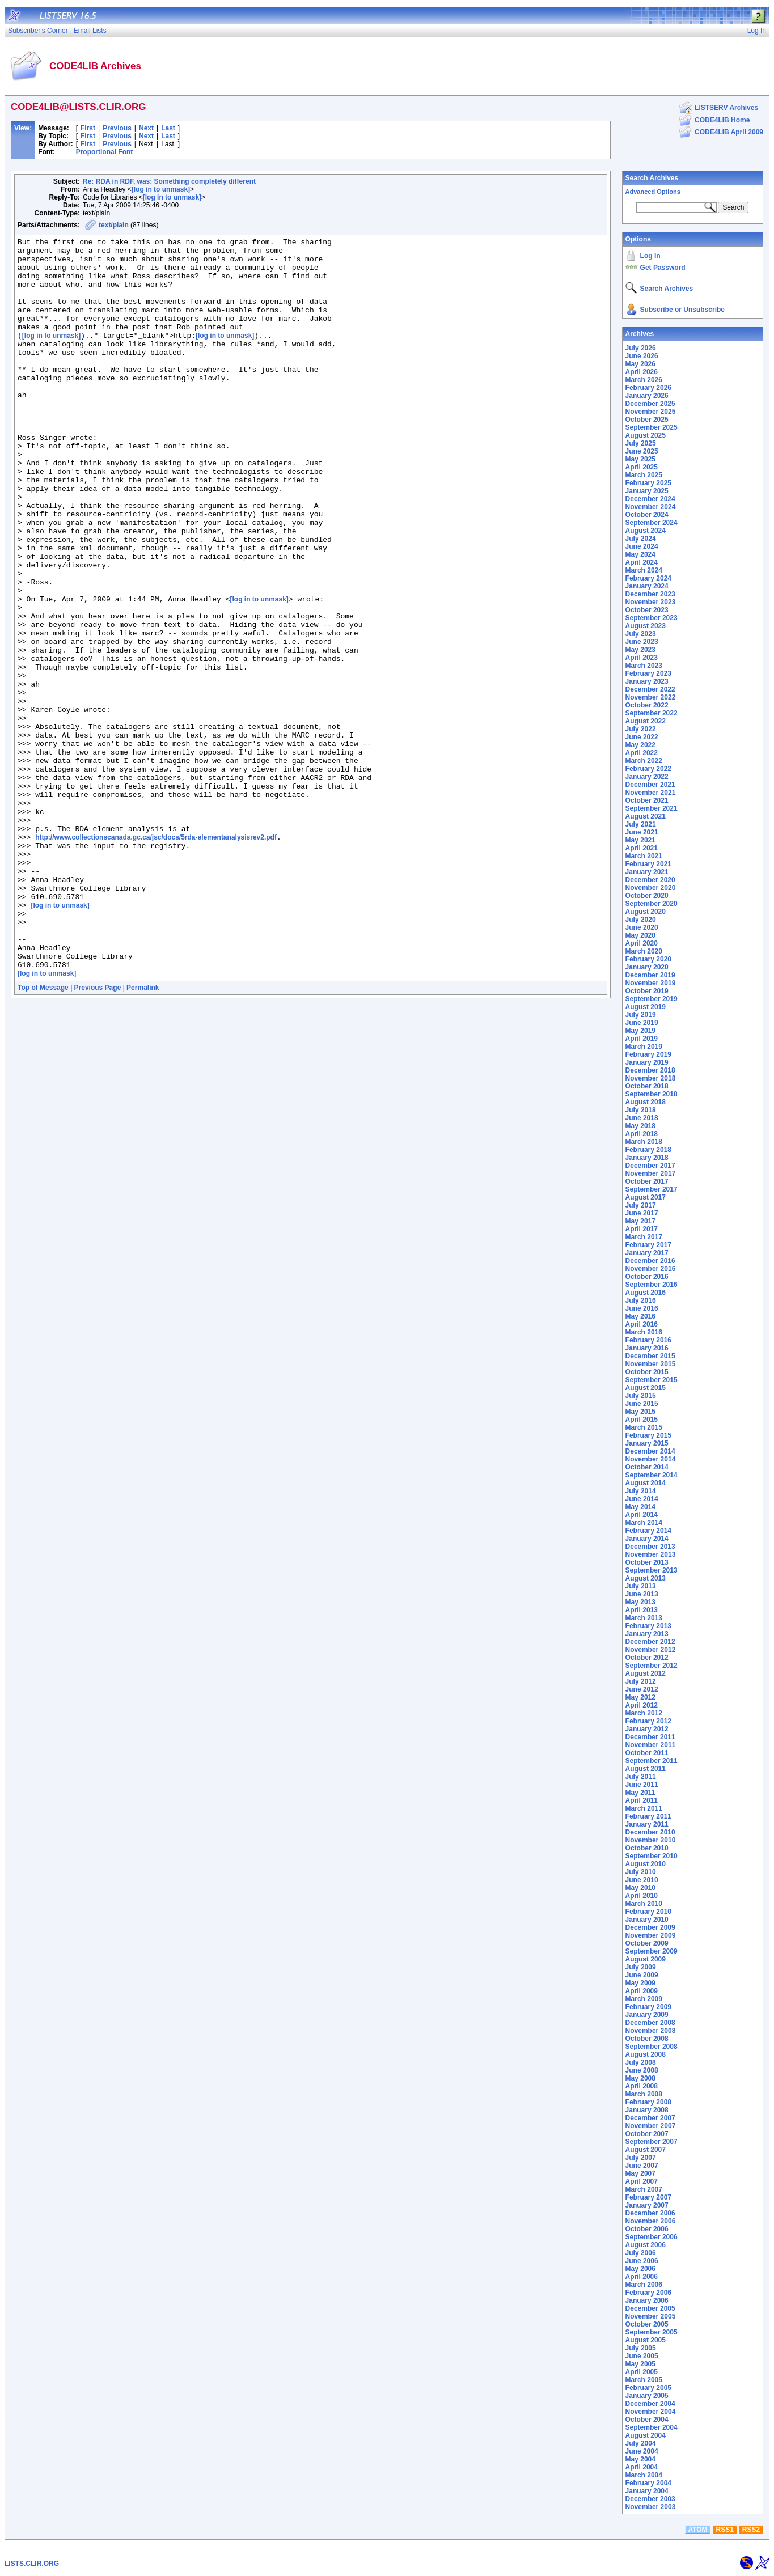  Describe the element at coordinates (641, 1499) in the screenshot. I see `June 2014` at that location.